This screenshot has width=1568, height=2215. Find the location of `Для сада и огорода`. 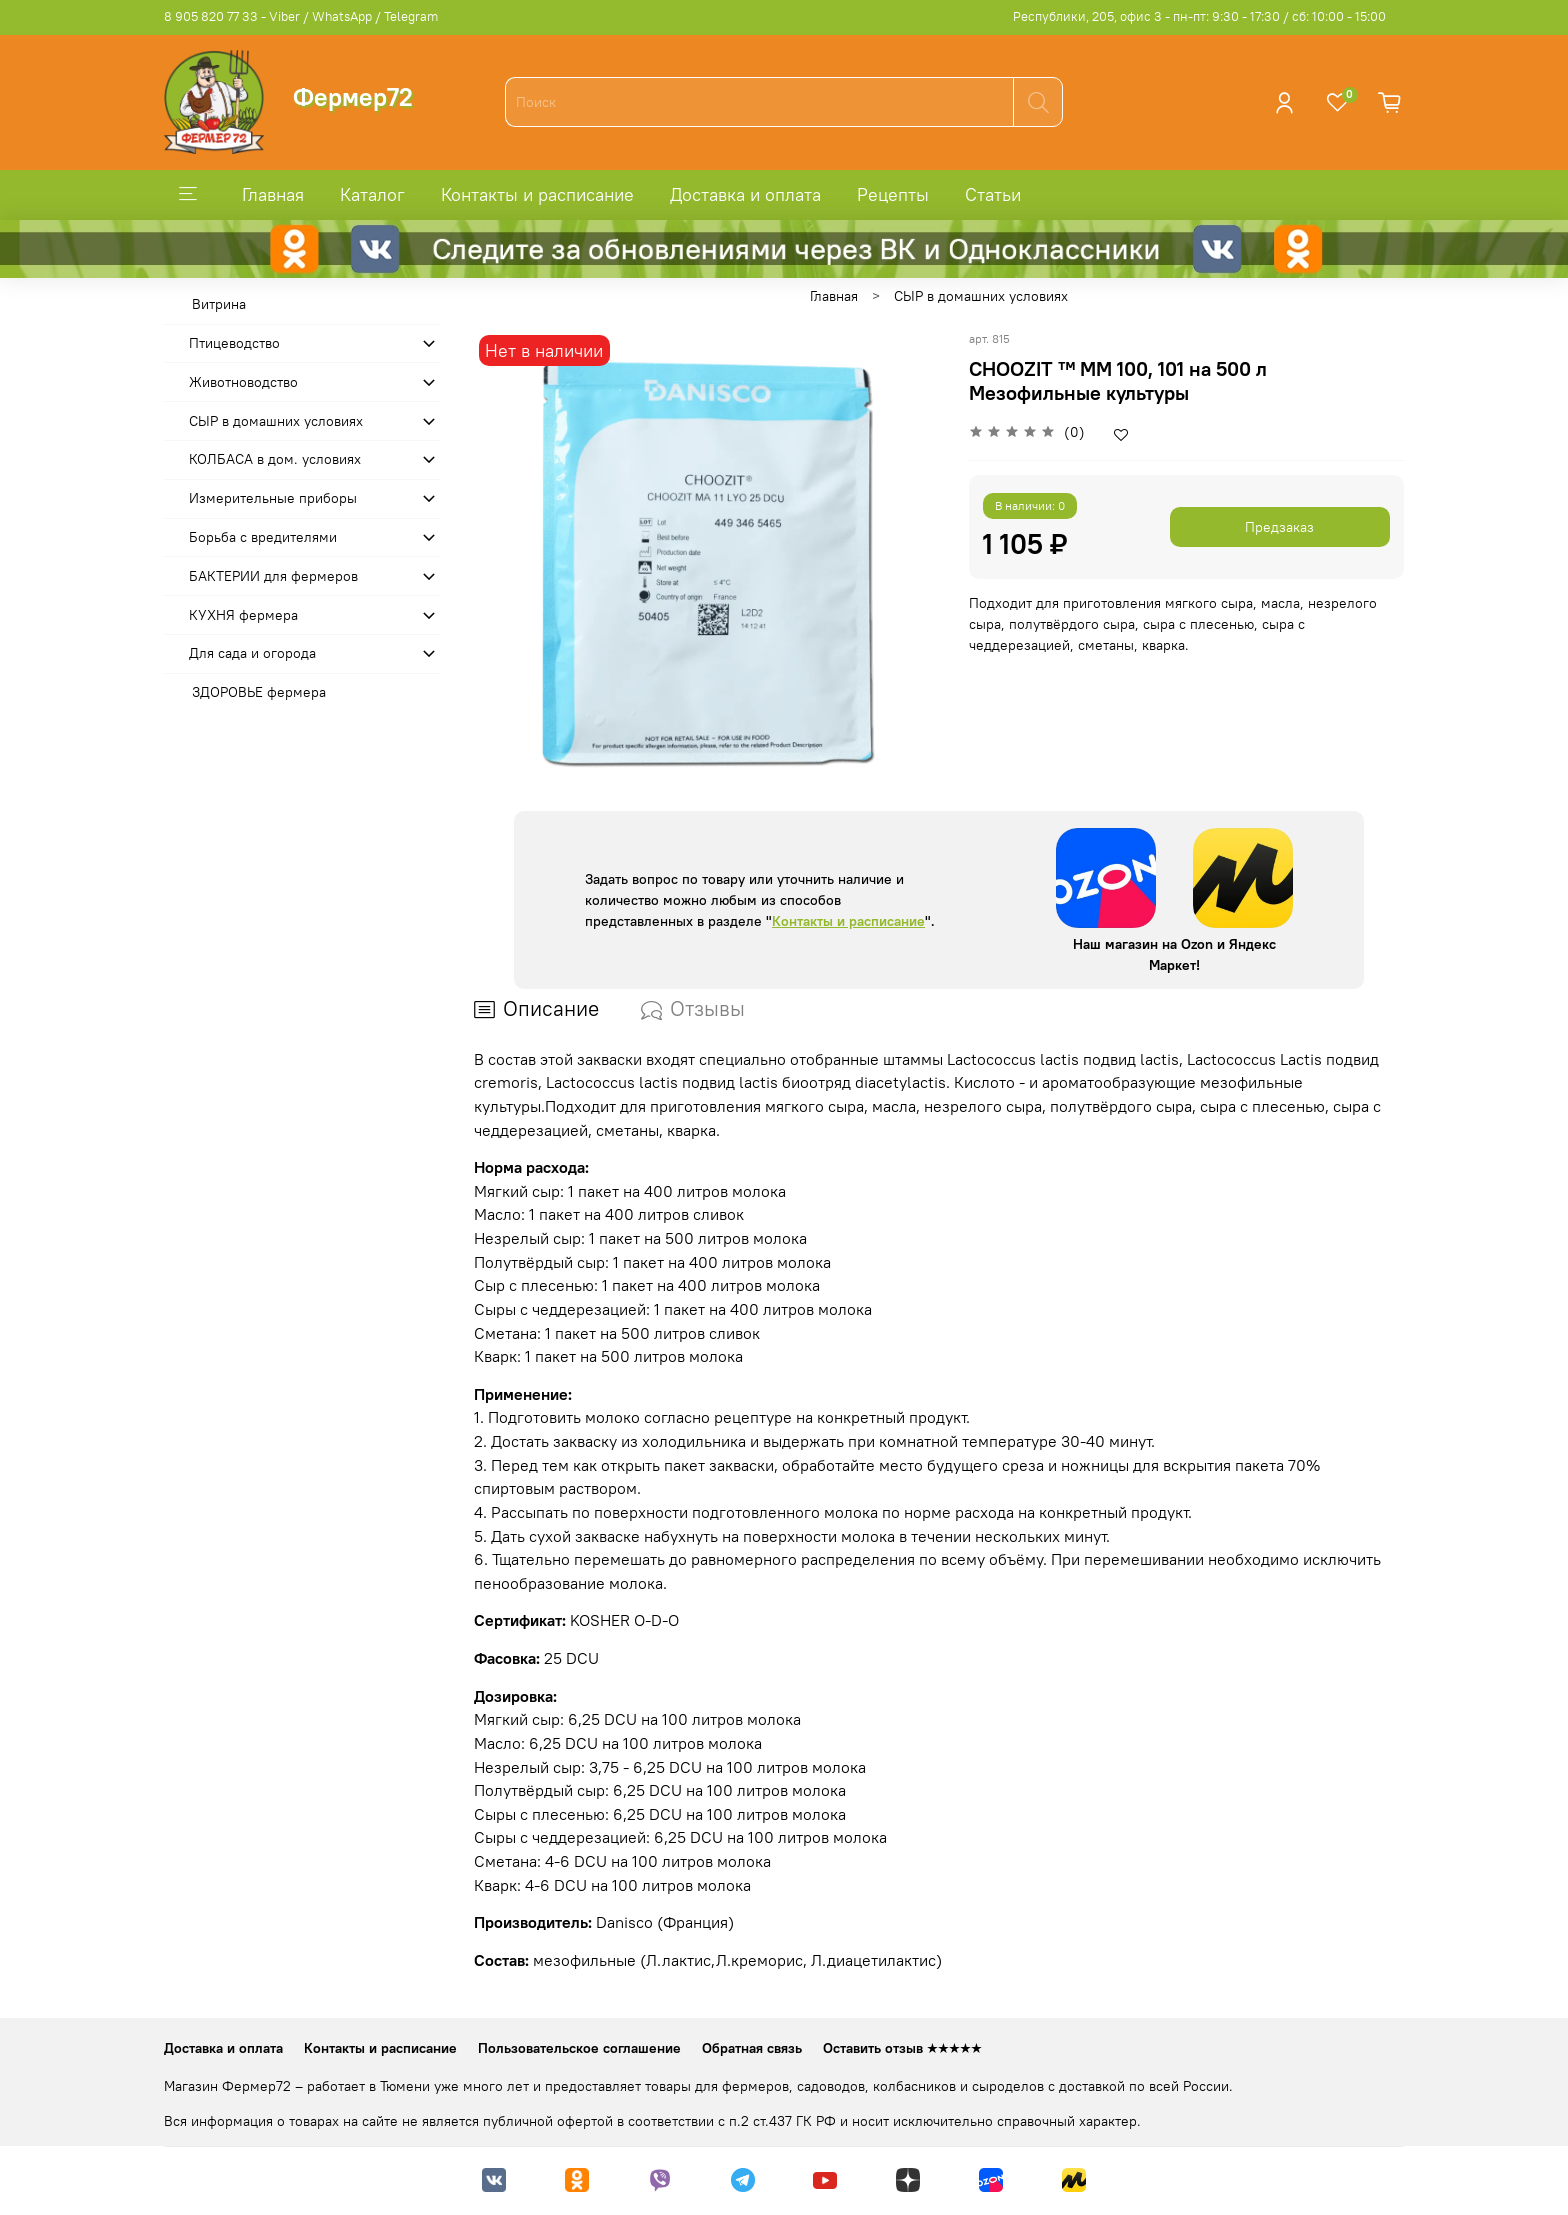

Для сада и огорода is located at coordinates (252, 653).